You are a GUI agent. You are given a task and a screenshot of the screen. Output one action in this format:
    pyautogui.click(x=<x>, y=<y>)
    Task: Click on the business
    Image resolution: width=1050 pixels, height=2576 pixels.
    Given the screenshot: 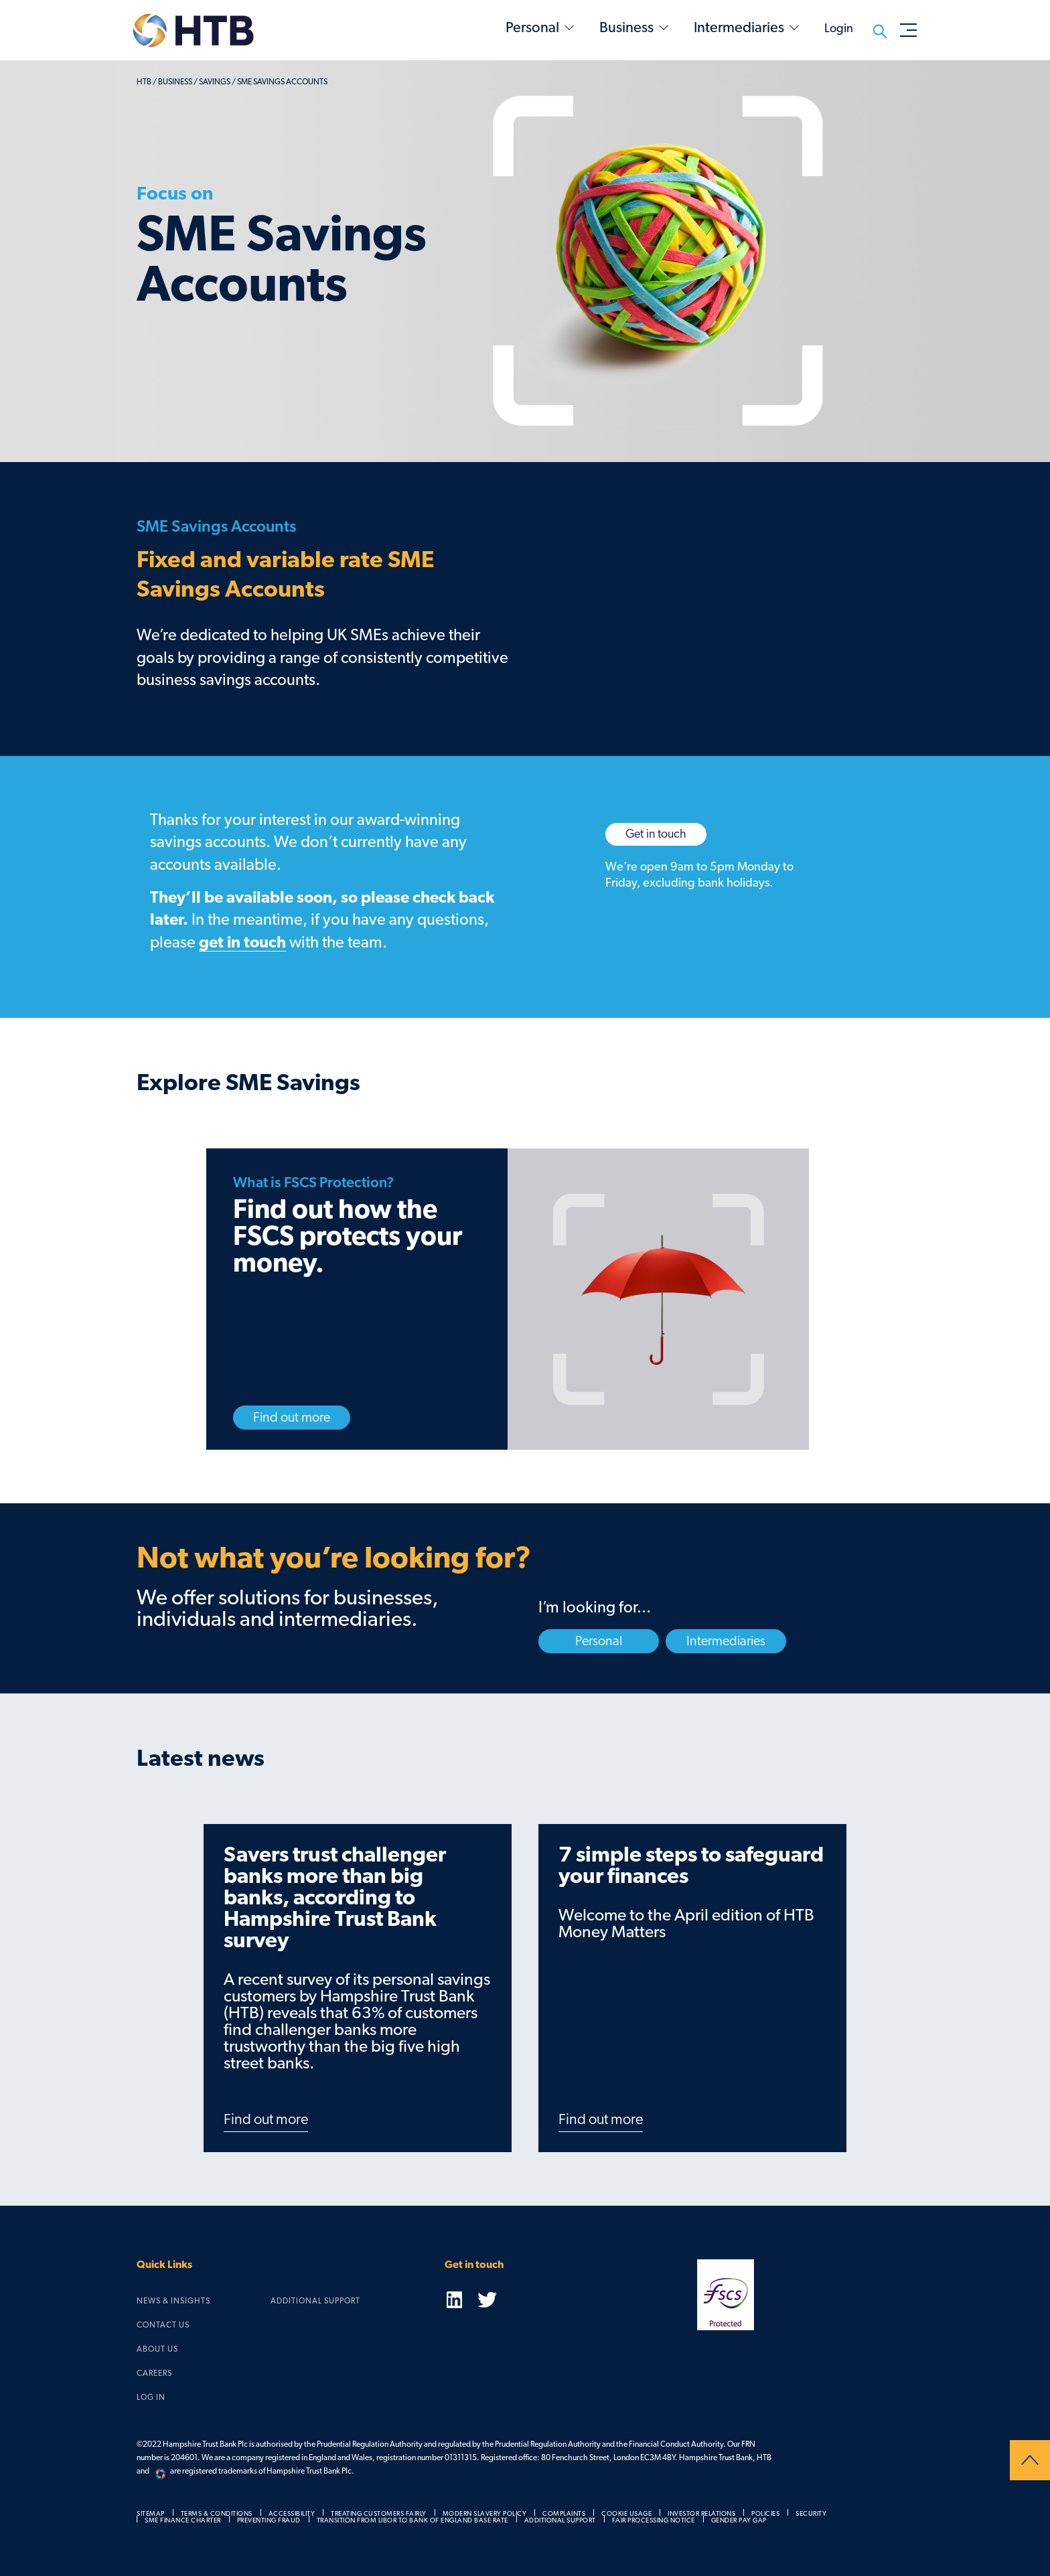 What is the action you would take?
    pyautogui.click(x=175, y=82)
    